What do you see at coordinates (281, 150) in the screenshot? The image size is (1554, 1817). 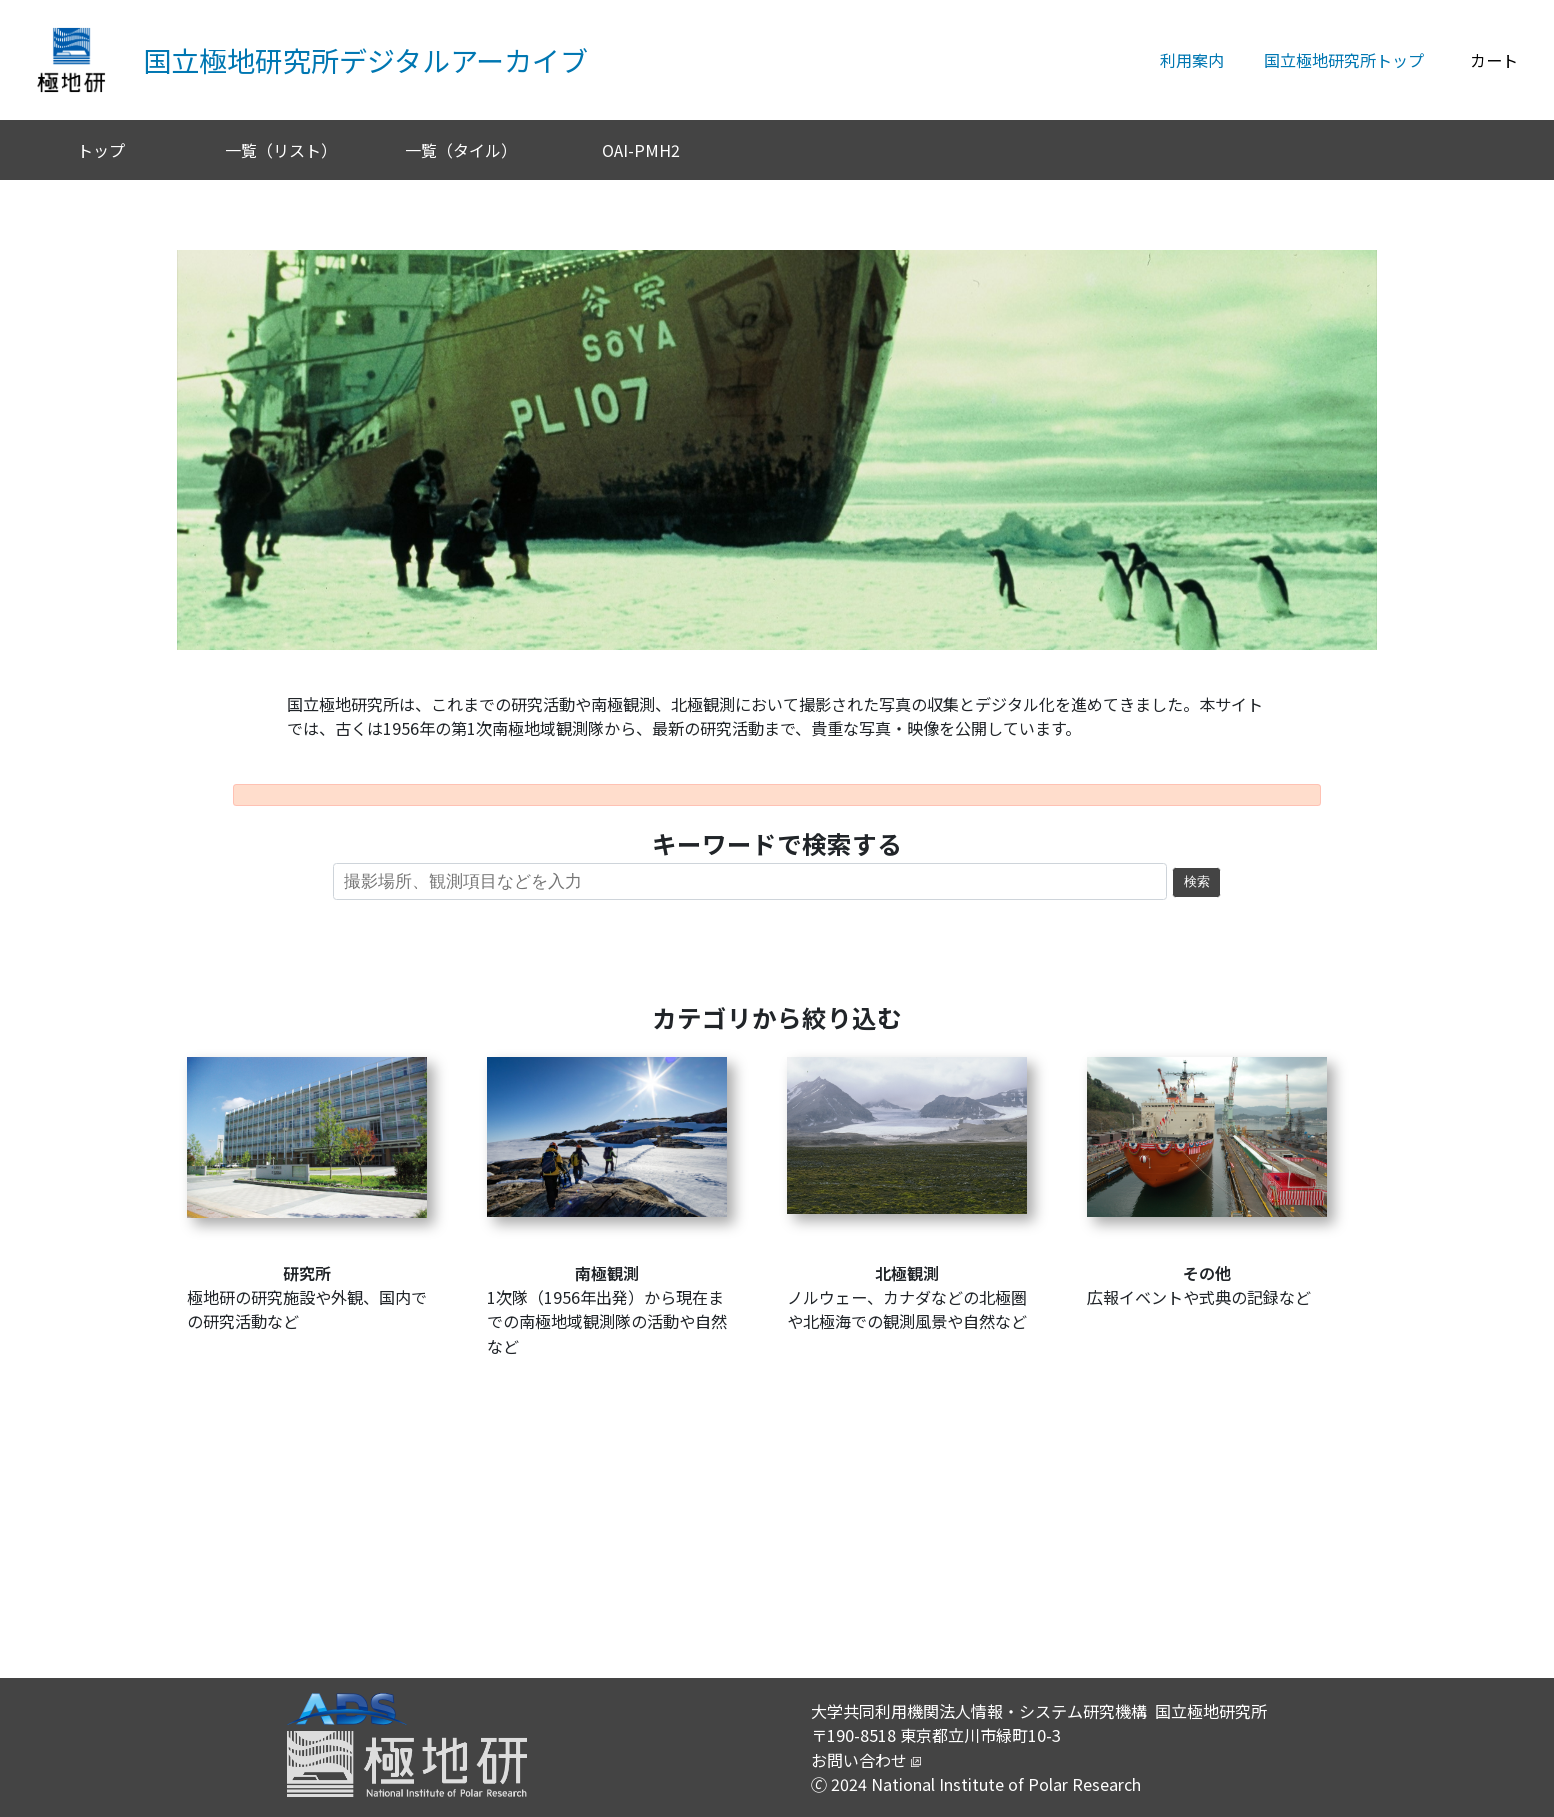 I see `一覧（リスト）` at bounding box center [281, 150].